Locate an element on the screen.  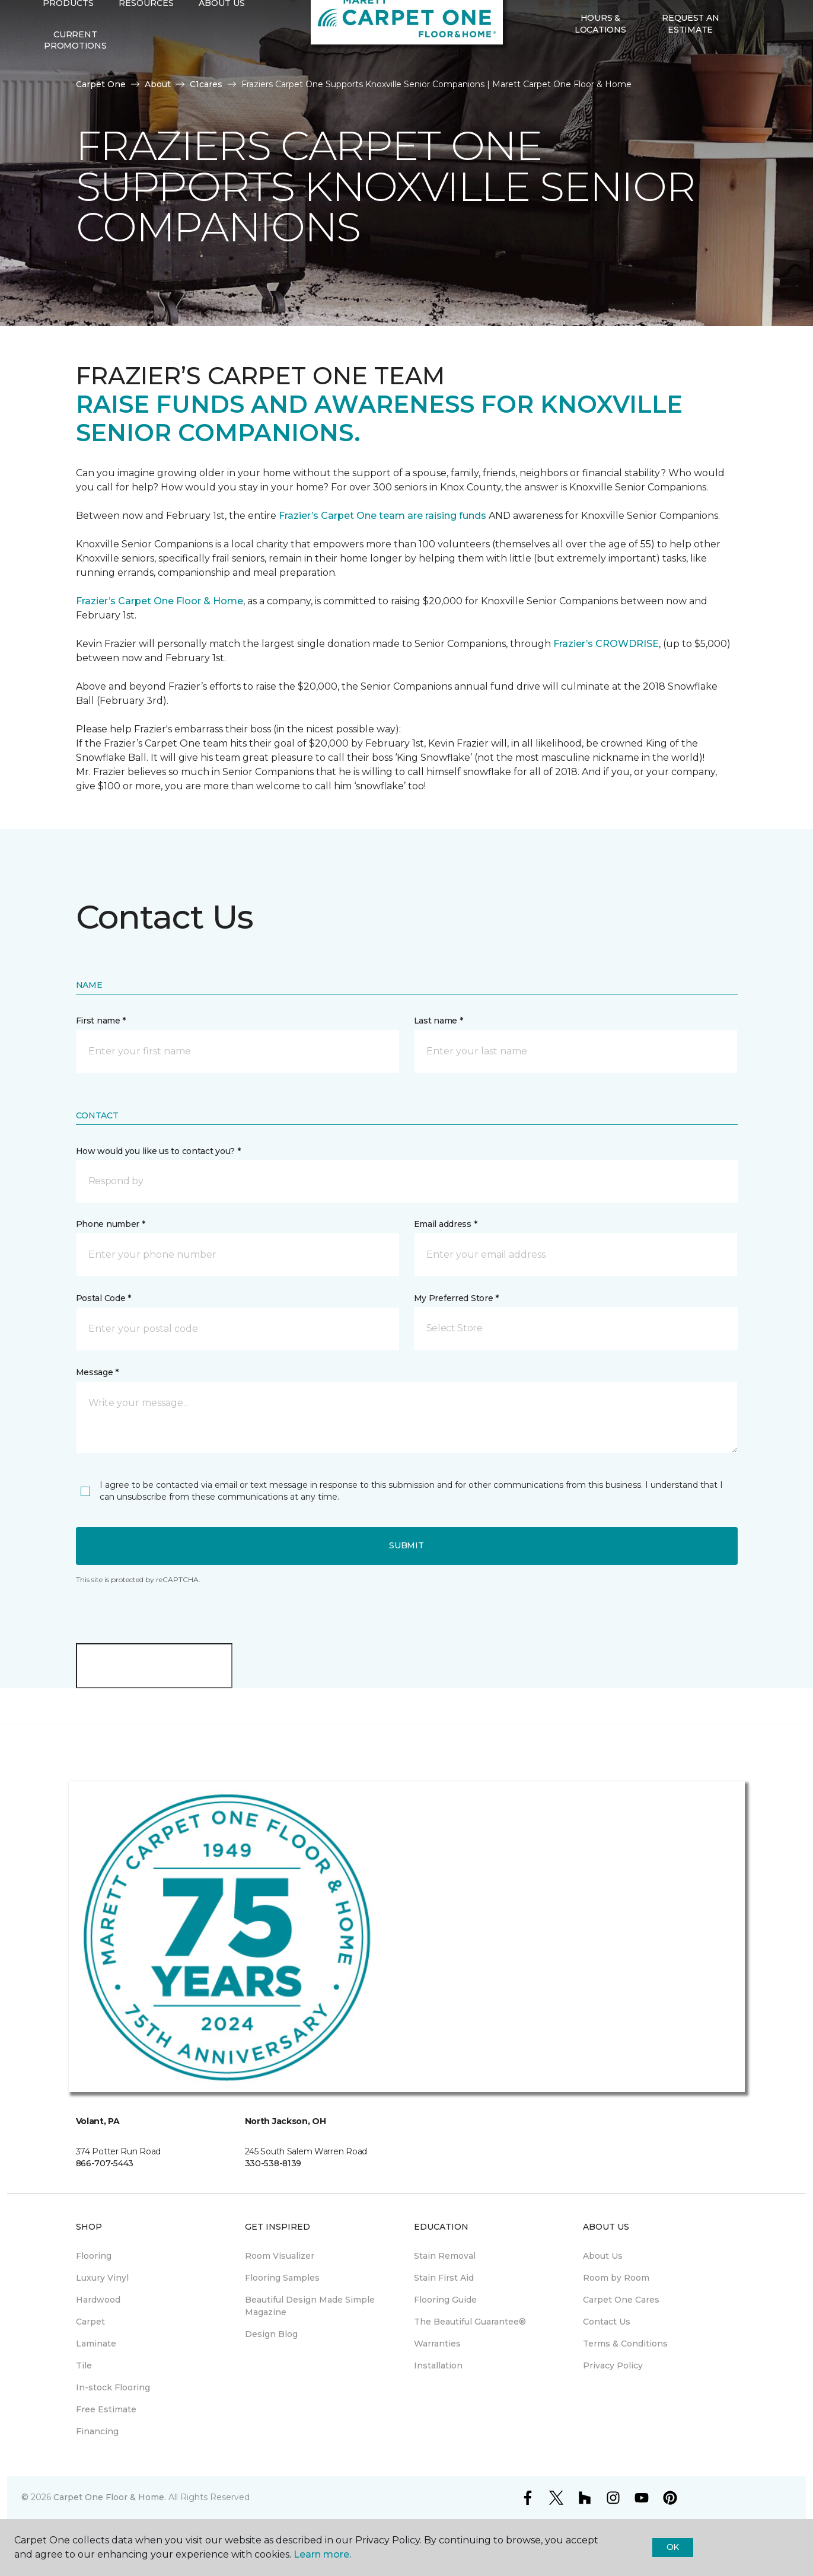
Email address * is located at coordinates (445, 1224).